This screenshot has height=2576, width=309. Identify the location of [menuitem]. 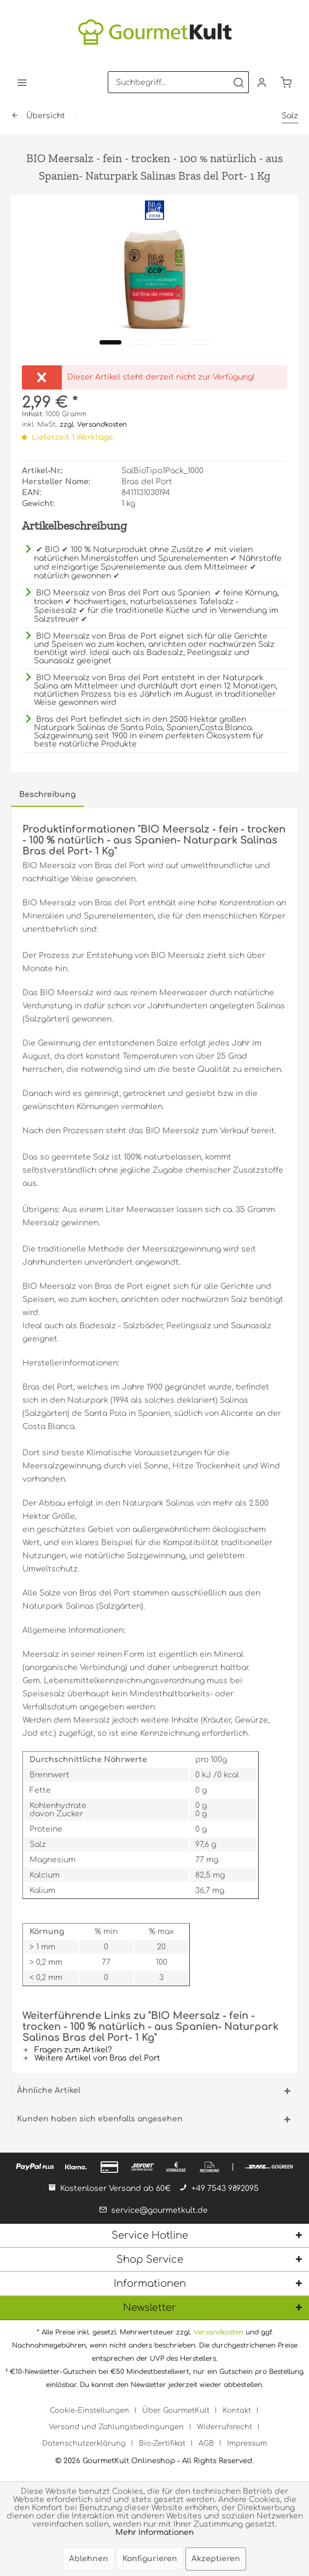
(22, 82).